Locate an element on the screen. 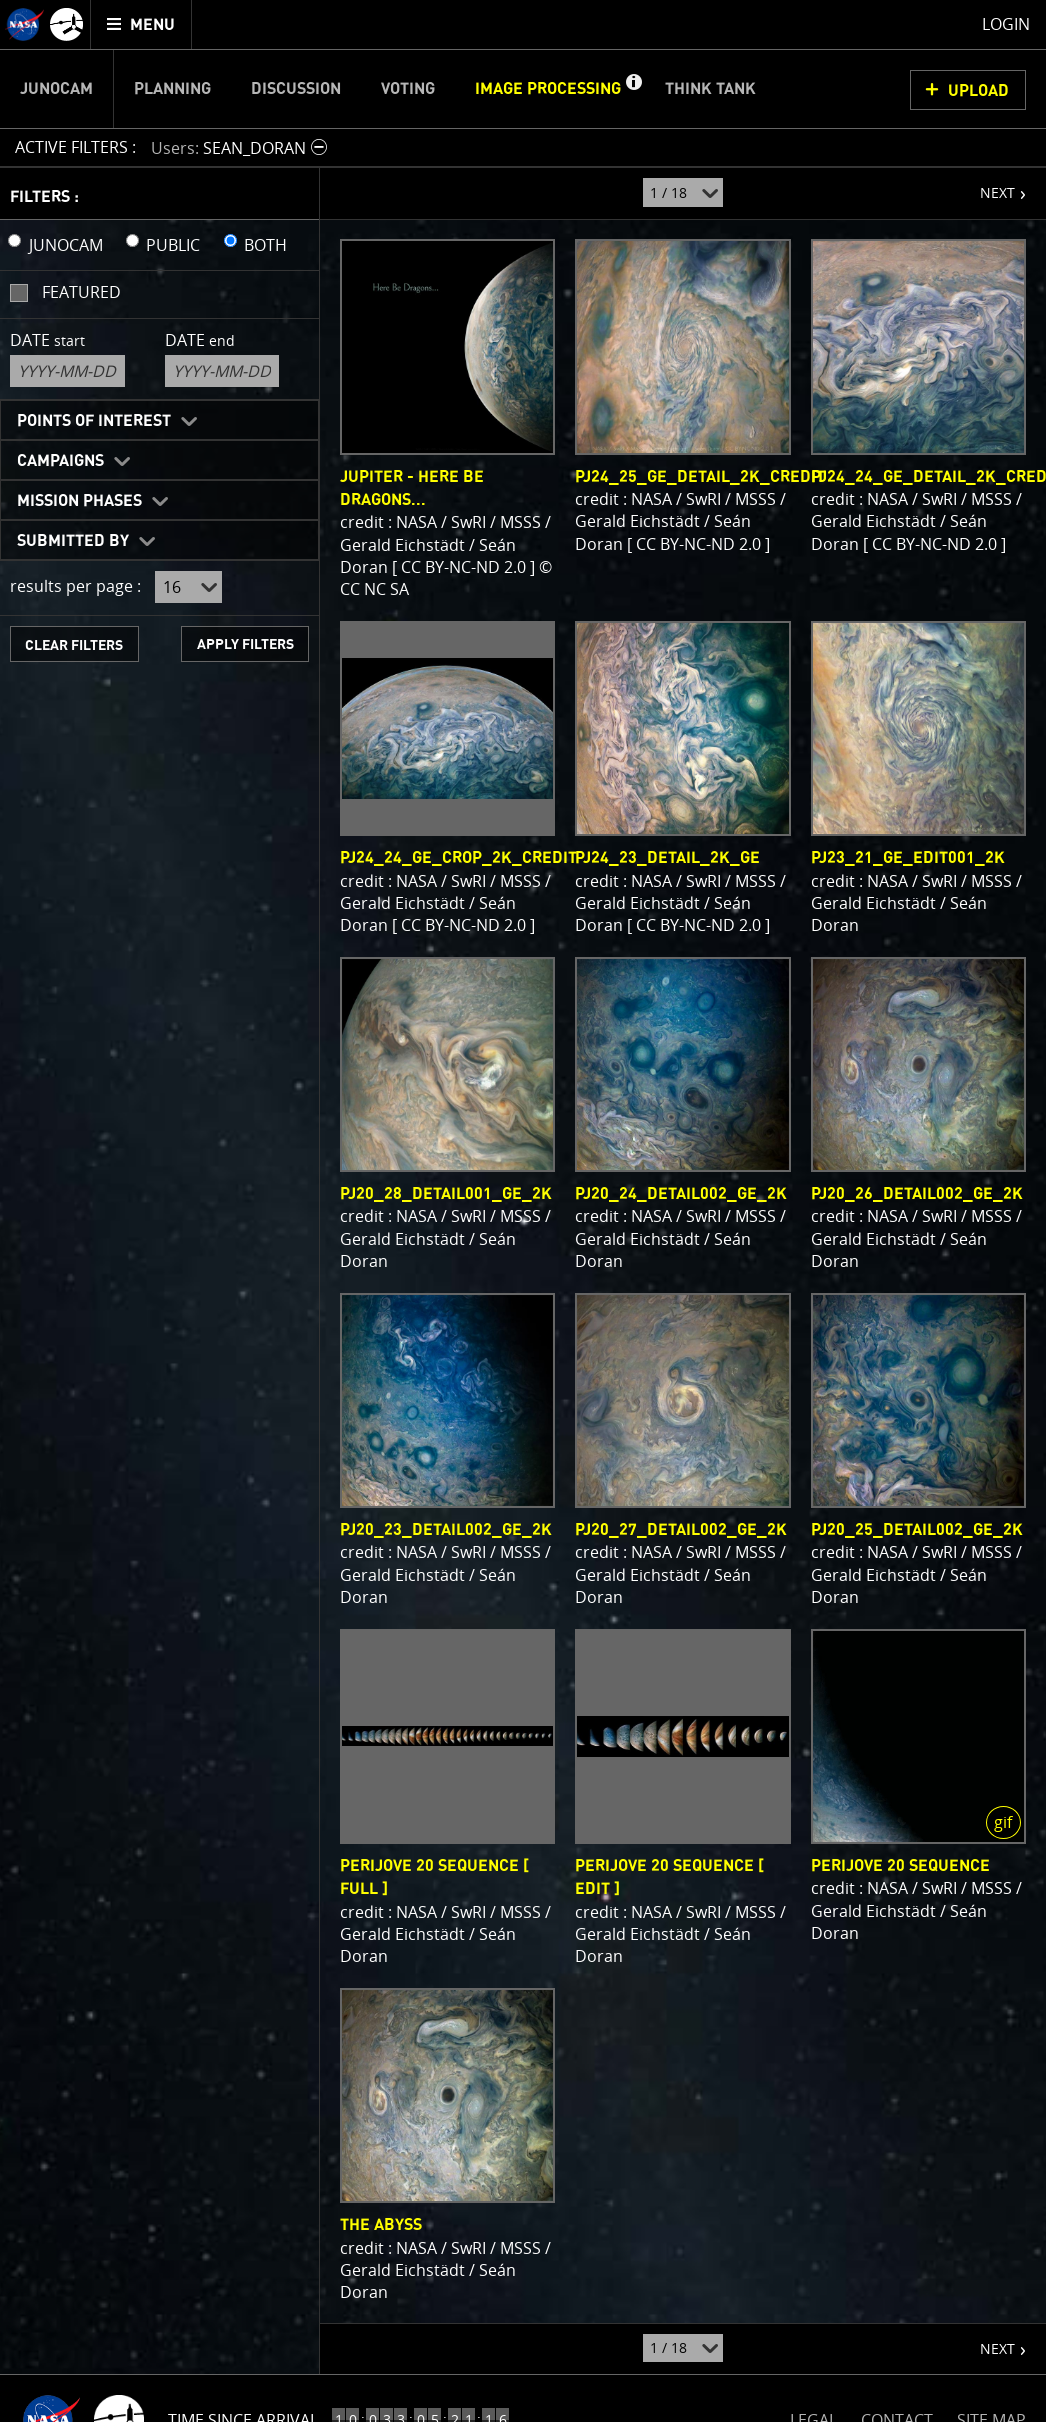 Image resolution: width=1046 pixels, height=2422 pixels. Points of Interest is located at coordinates (94, 421).